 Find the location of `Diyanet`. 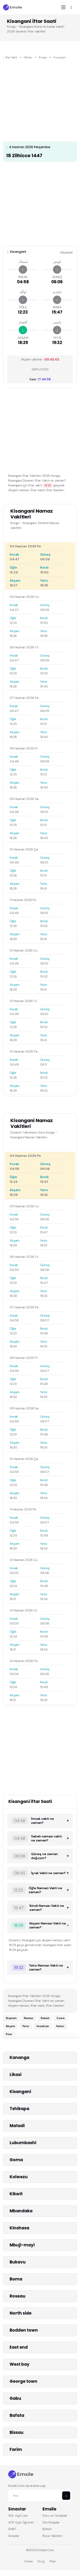

Diyanet is located at coordinates (11, 2018).